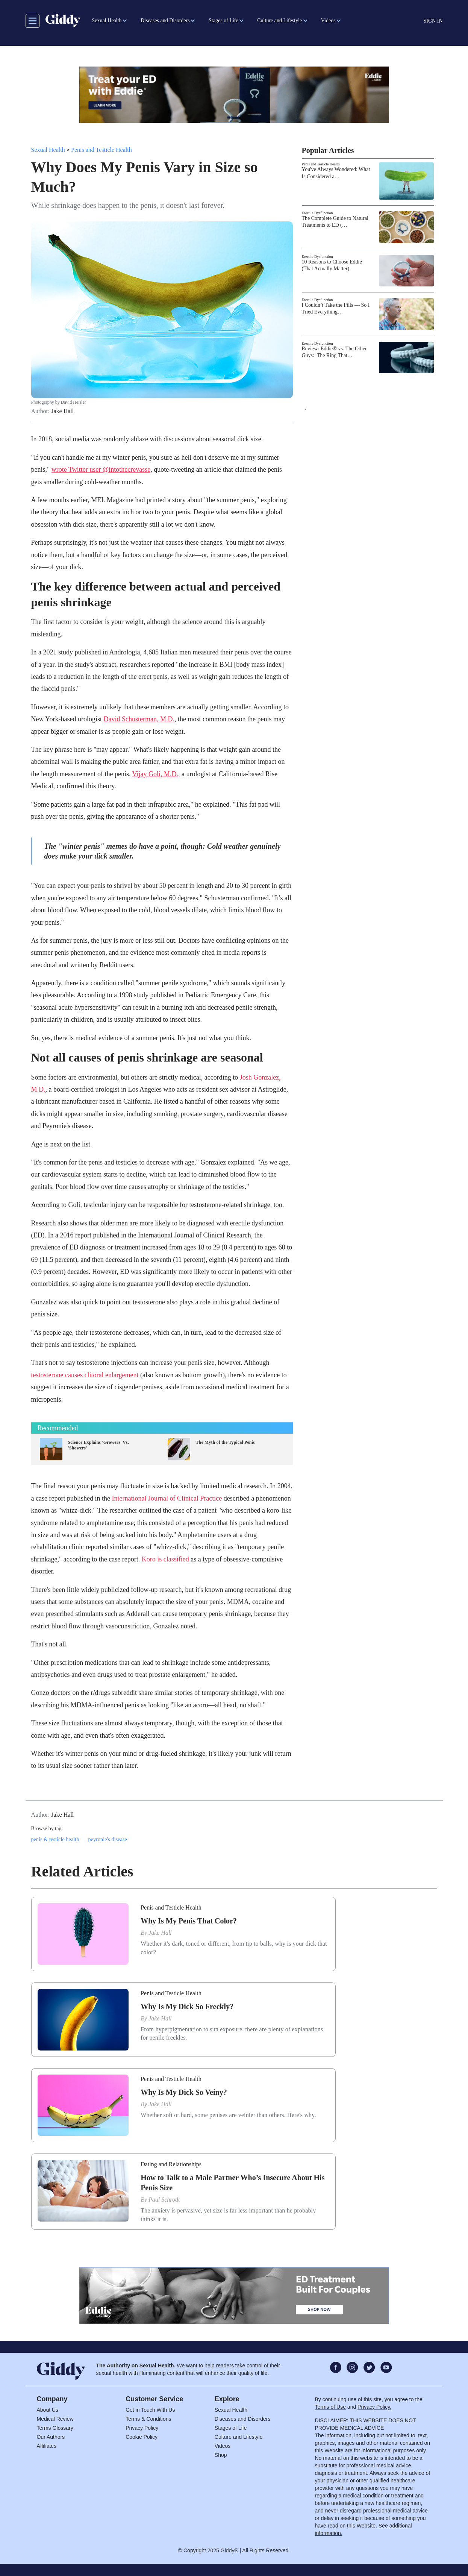 This screenshot has width=468, height=2576. I want to click on peyronie's disease, so click(107, 1839).